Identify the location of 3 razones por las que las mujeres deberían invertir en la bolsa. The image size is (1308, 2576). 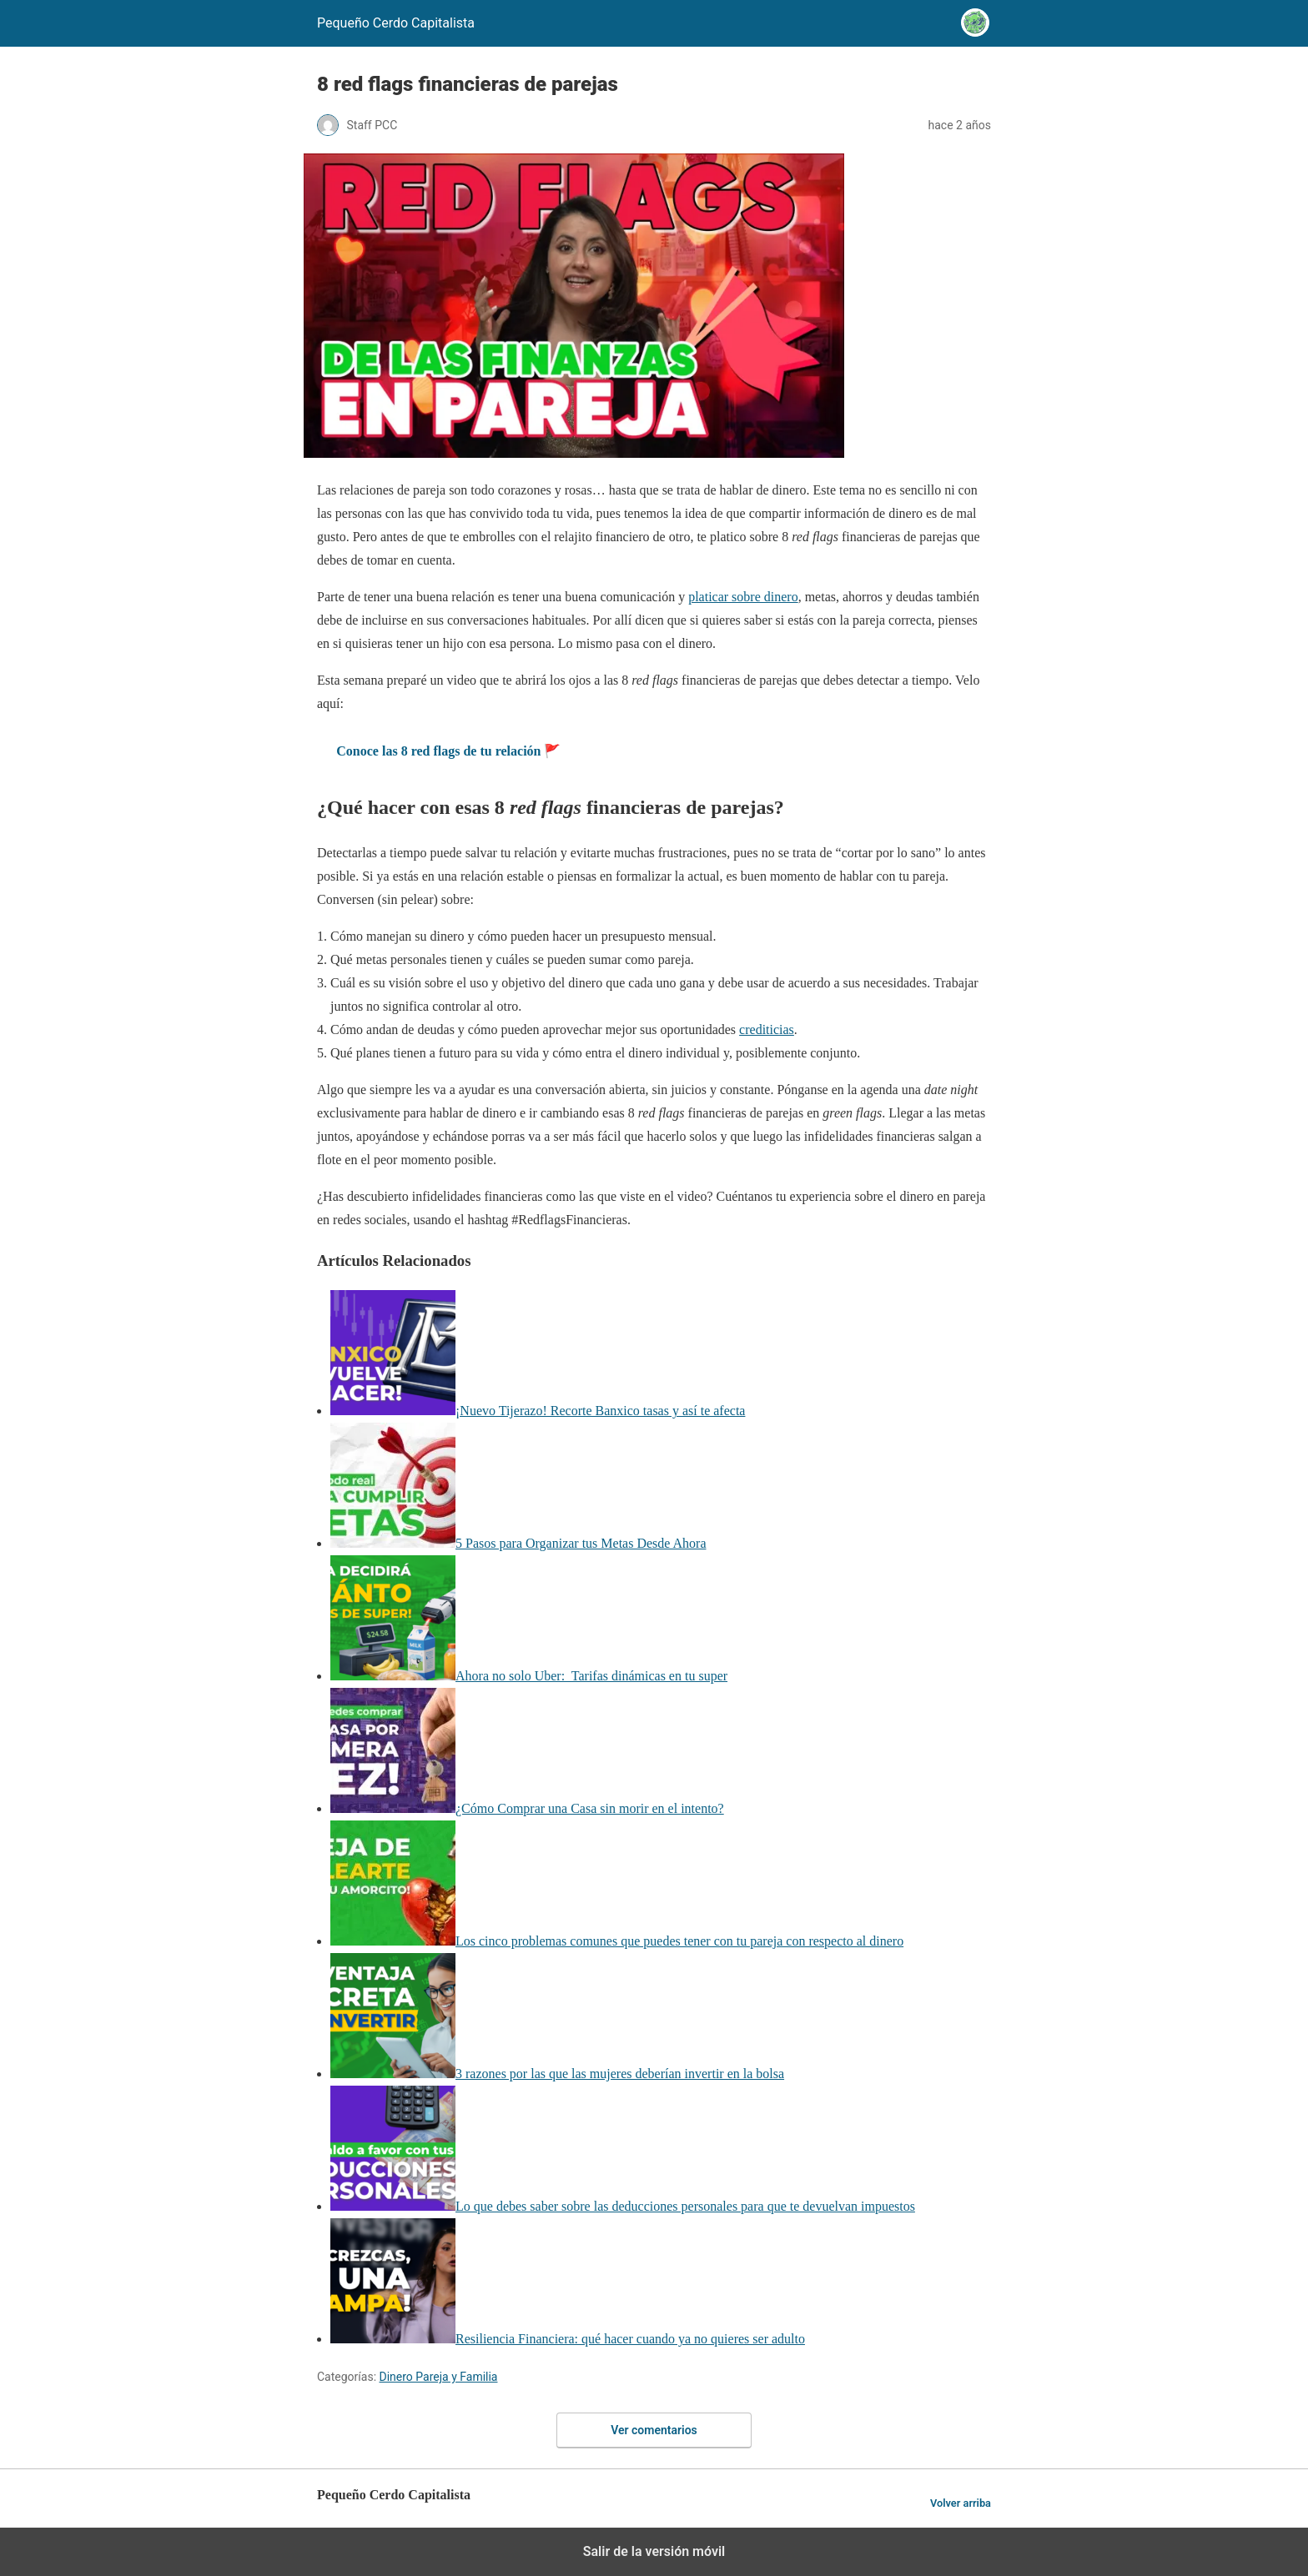
(619, 2073).